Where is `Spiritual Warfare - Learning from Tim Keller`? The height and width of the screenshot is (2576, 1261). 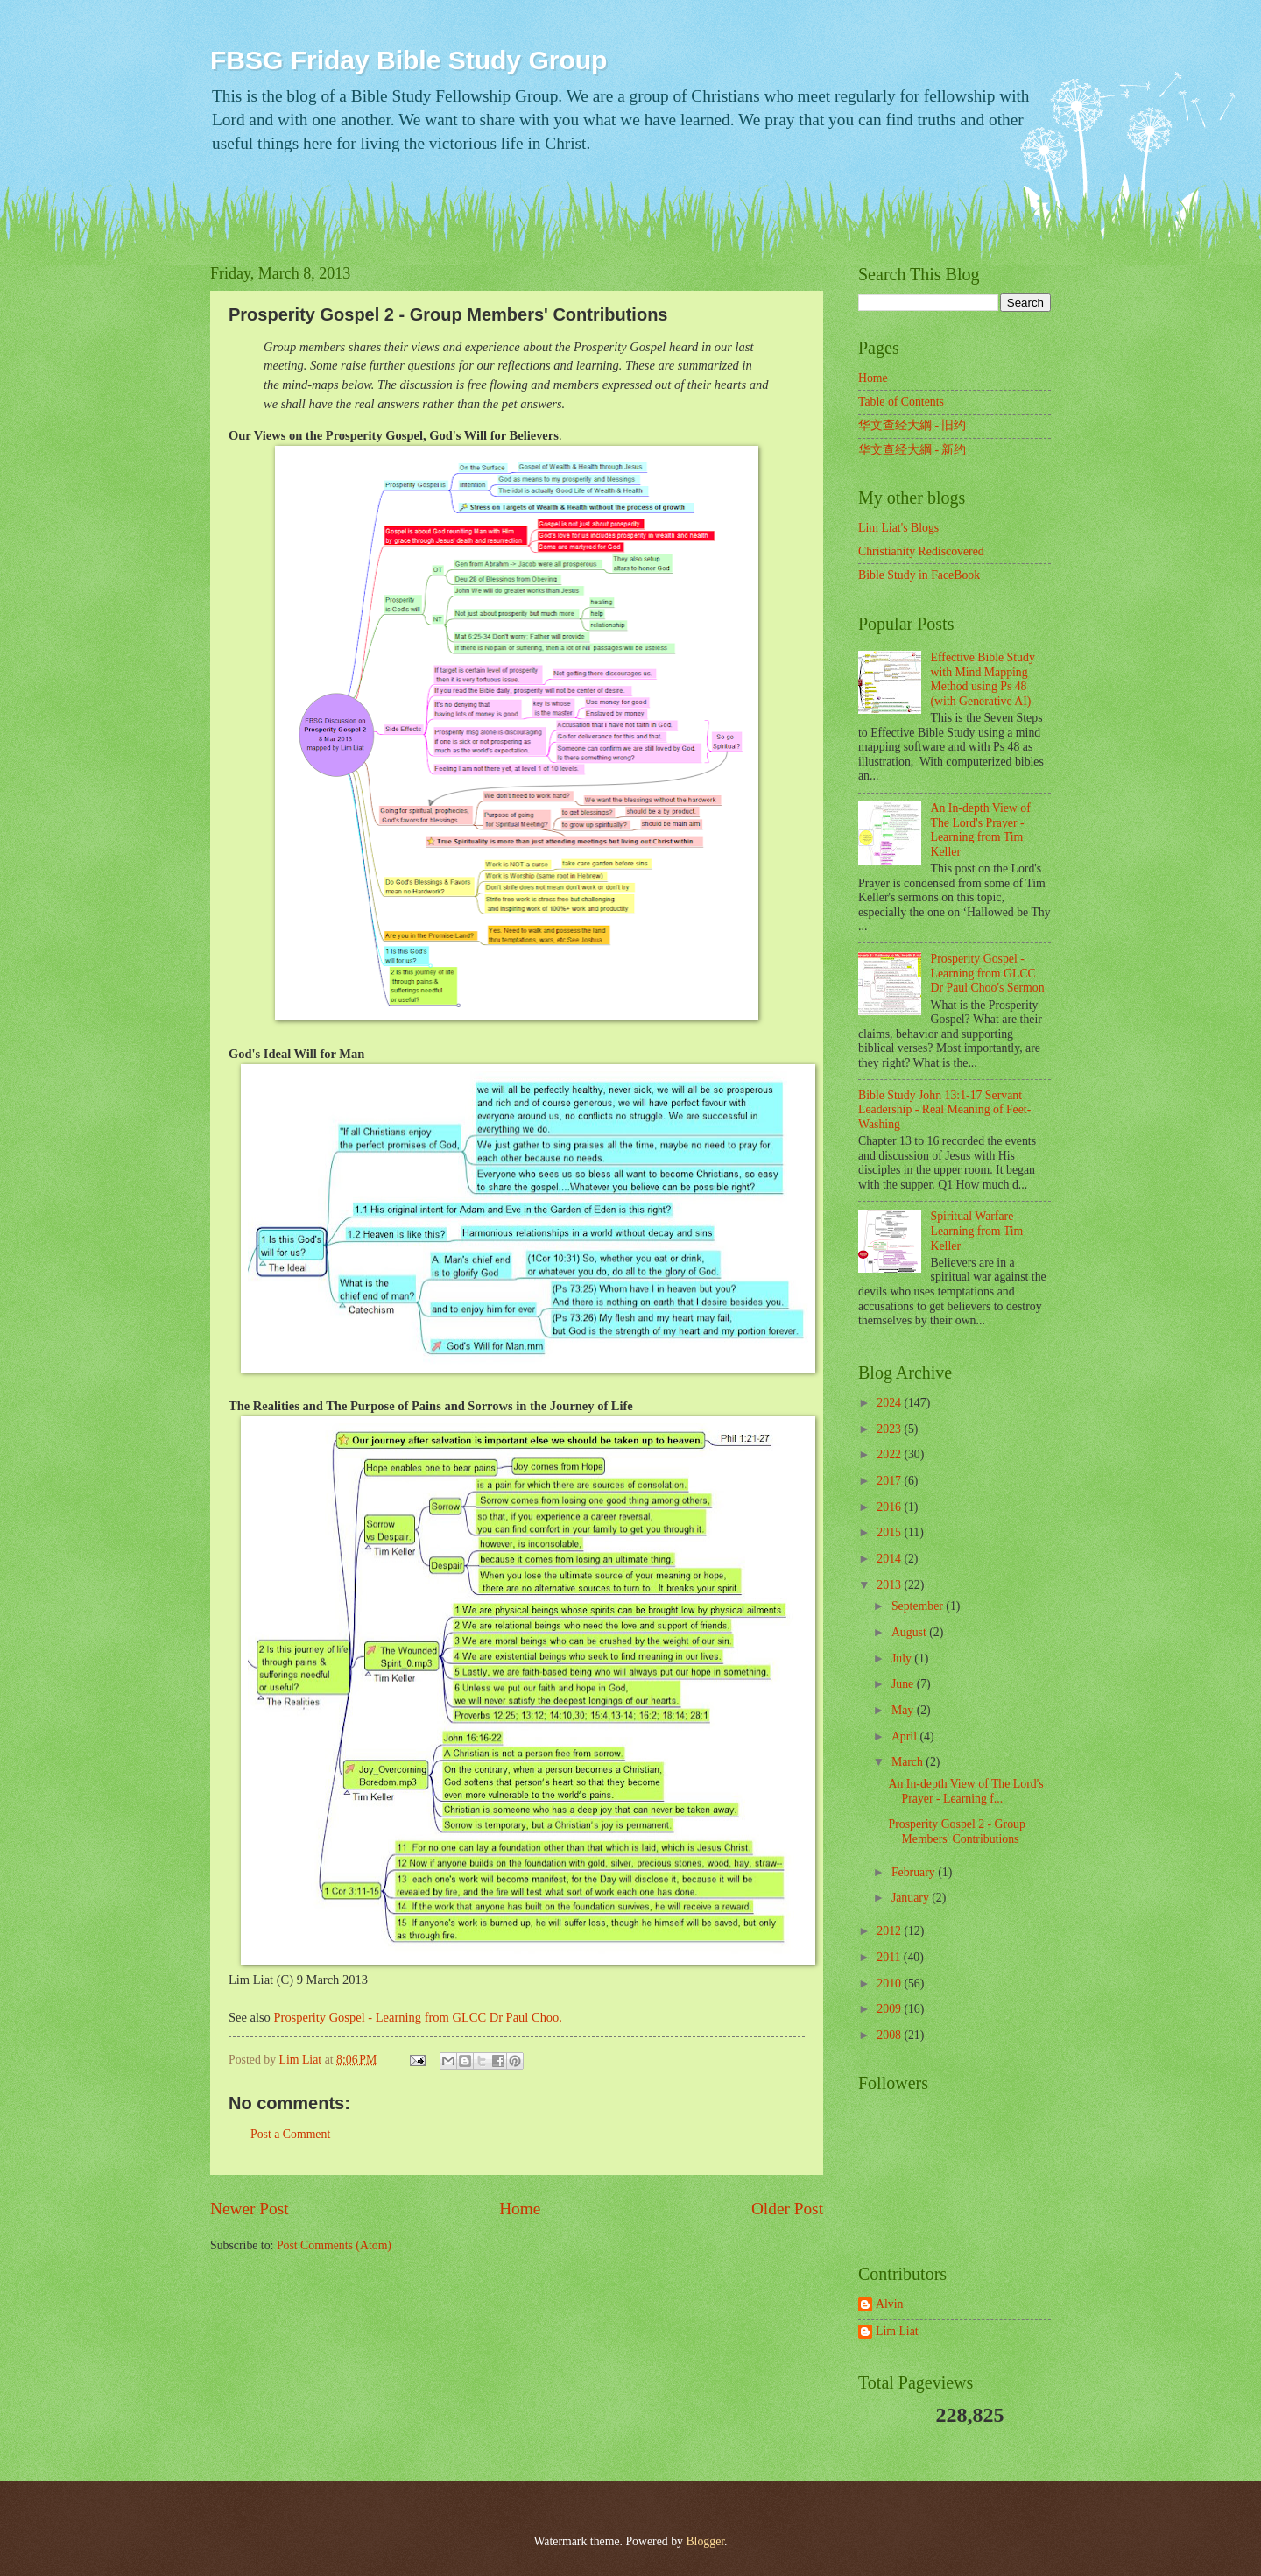
Spiritual Warfare - Learning from Tim Keller is located at coordinates (977, 1231).